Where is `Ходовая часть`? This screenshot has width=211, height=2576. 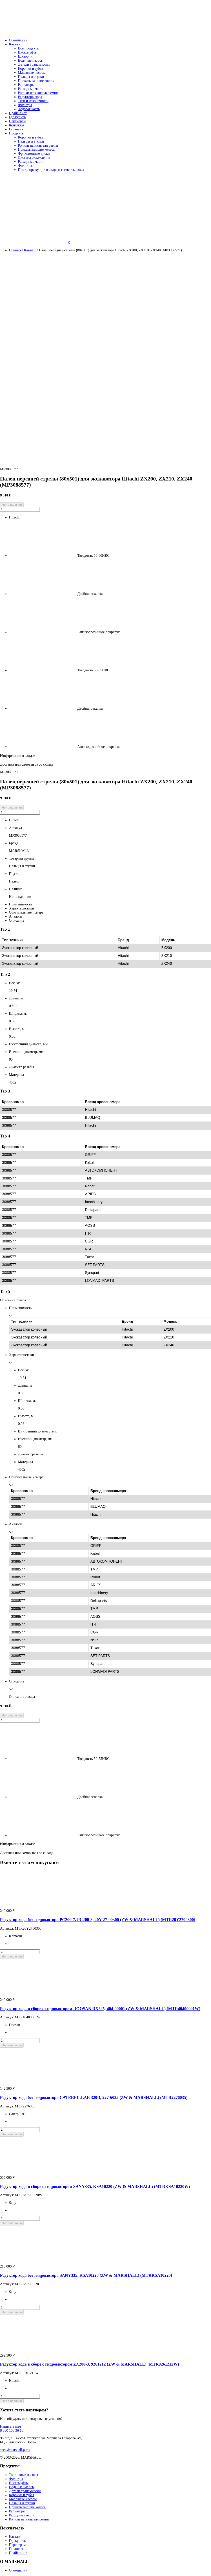 Ходовая часть is located at coordinates (29, 109).